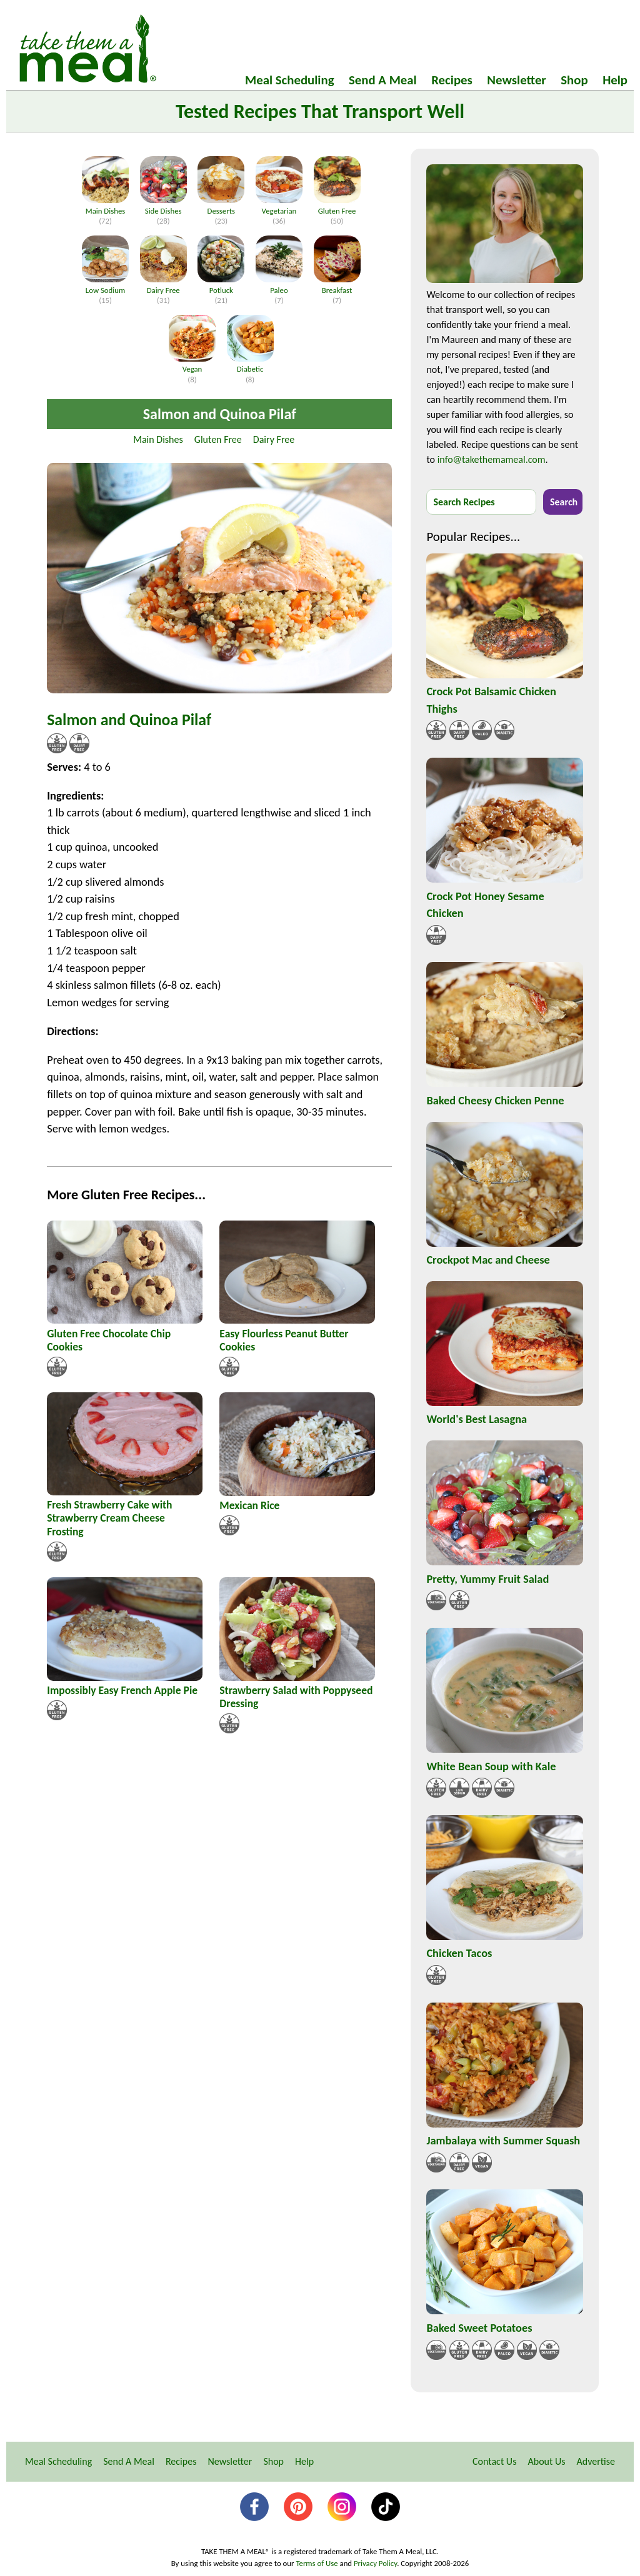  I want to click on Easy Flourless Peanut Butter Cookies, so click(283, 1340).